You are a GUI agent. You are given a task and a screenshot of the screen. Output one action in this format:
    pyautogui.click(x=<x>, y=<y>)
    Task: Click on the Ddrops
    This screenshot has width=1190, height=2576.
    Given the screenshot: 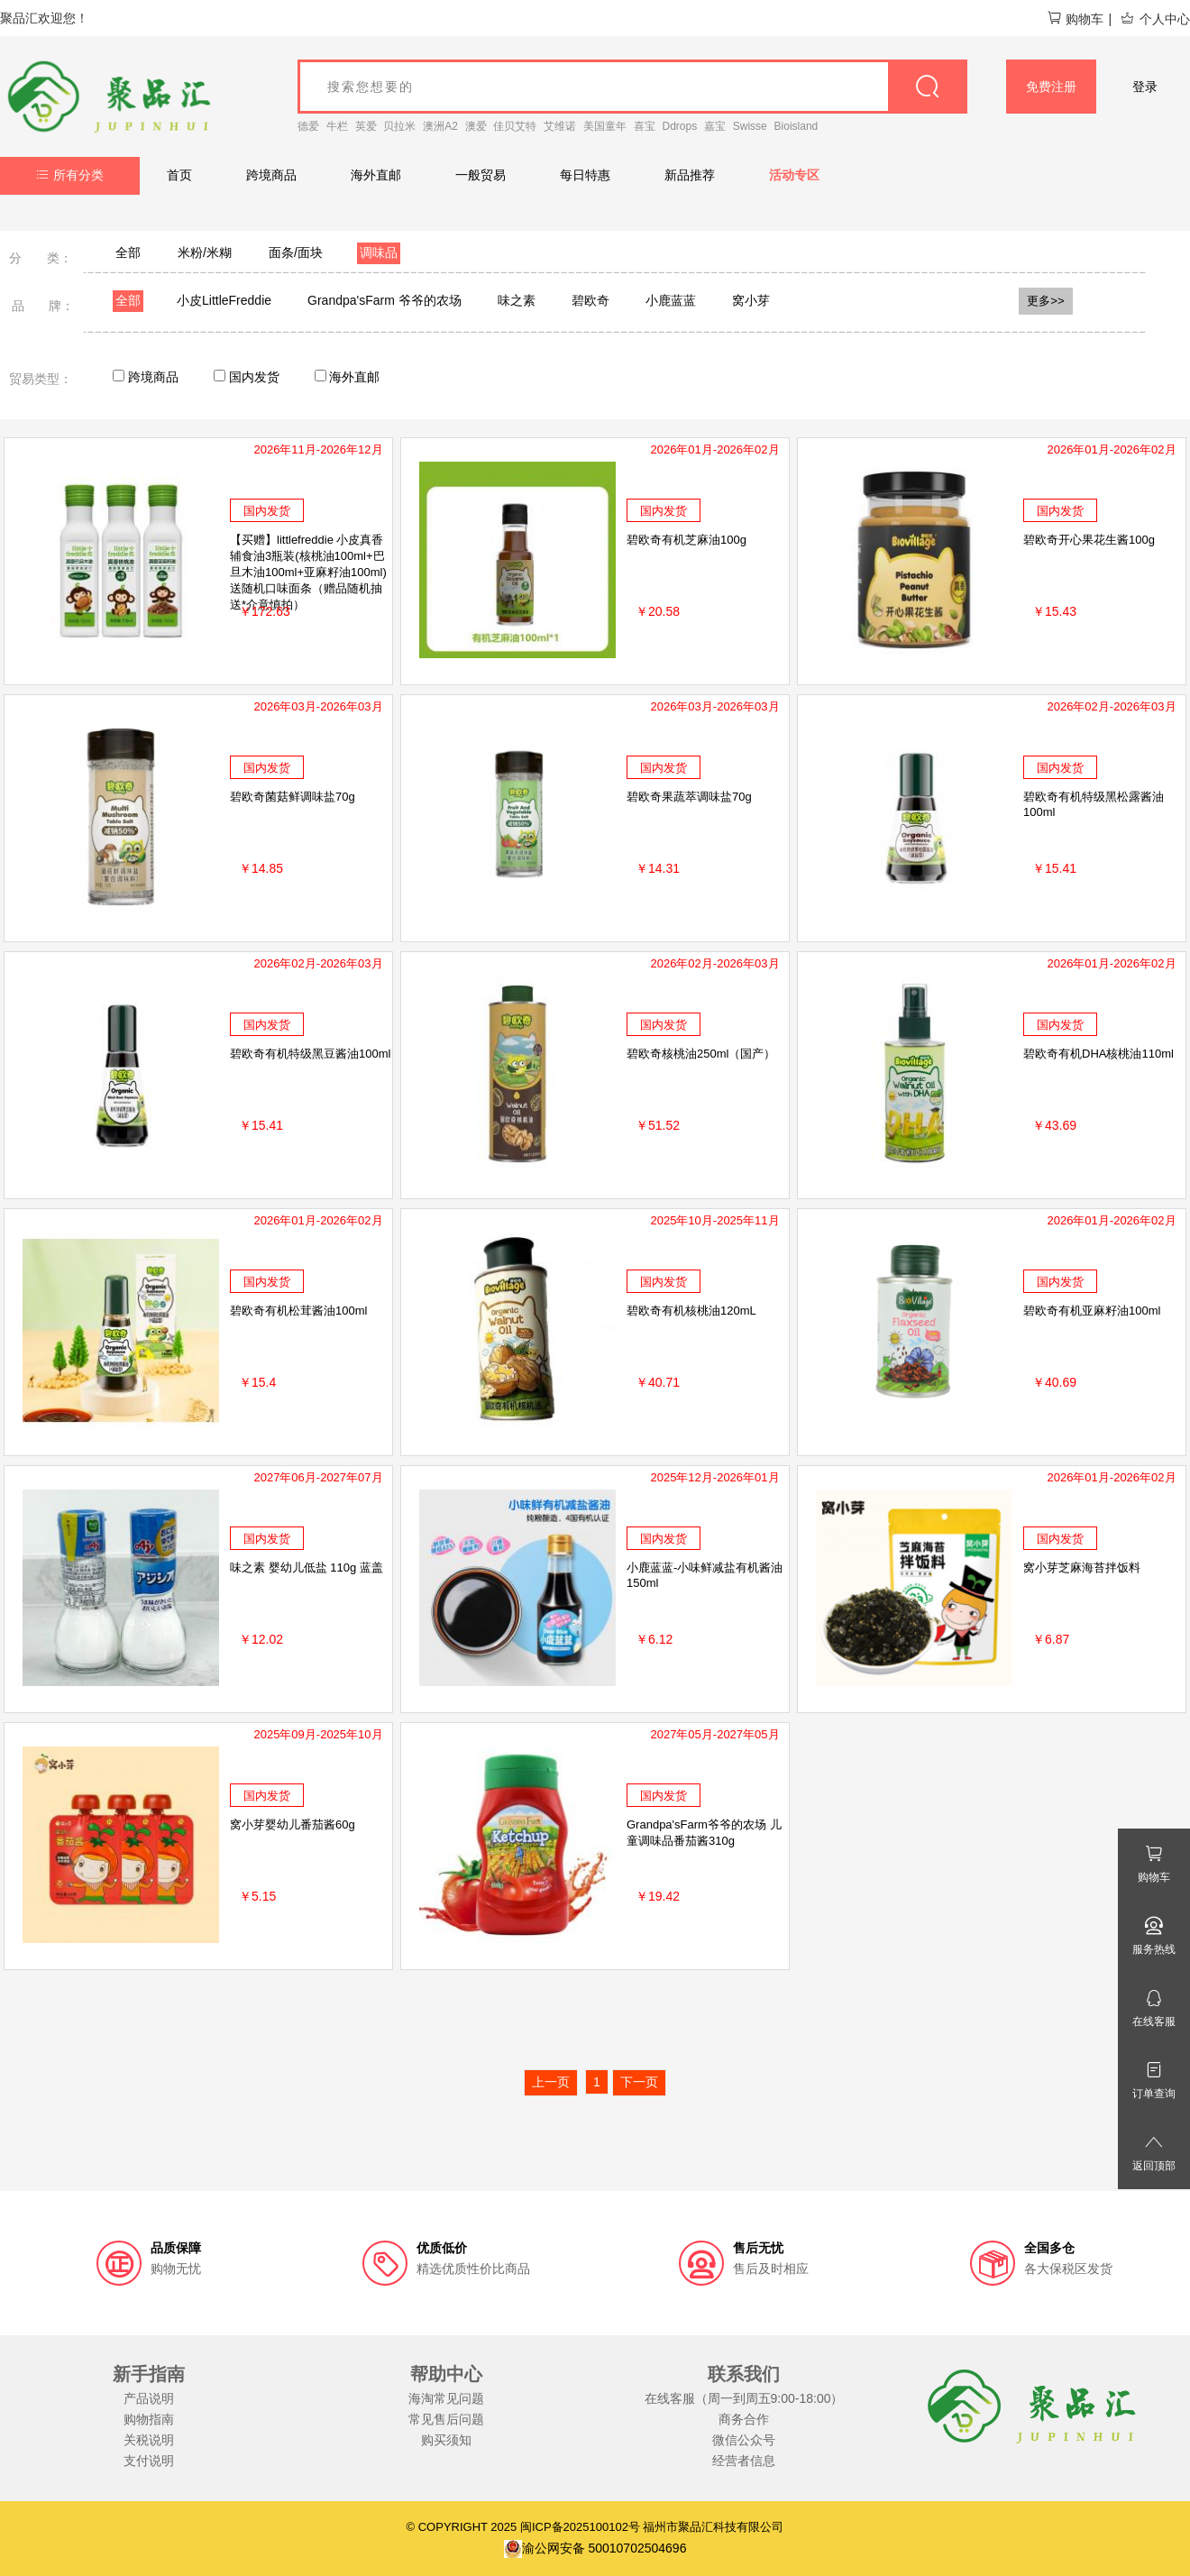 What is the action you would take?
    pyautogui.click(x=680, y=126)
    